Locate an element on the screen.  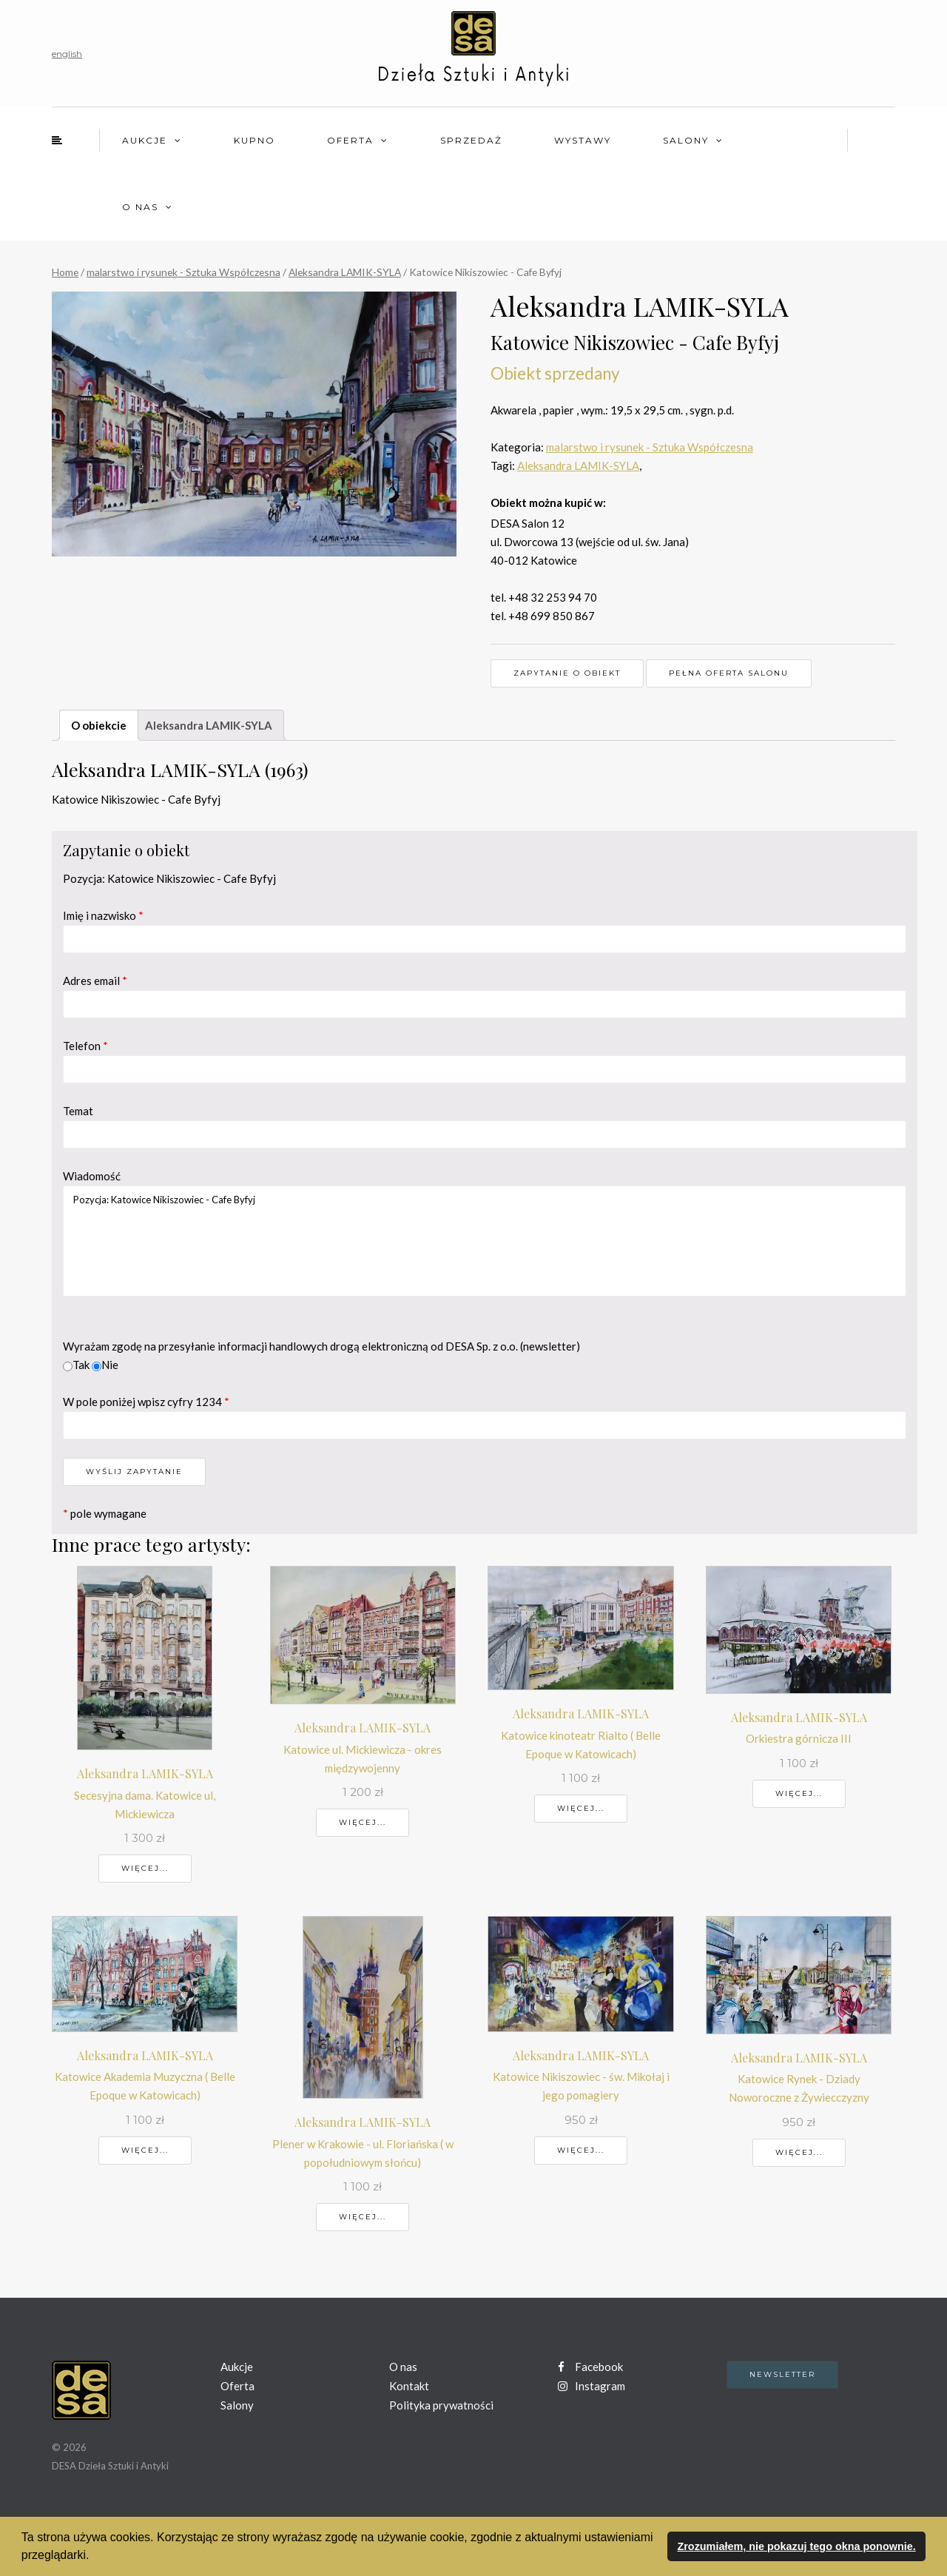
Aukcje is located at coordinates (144, 140).